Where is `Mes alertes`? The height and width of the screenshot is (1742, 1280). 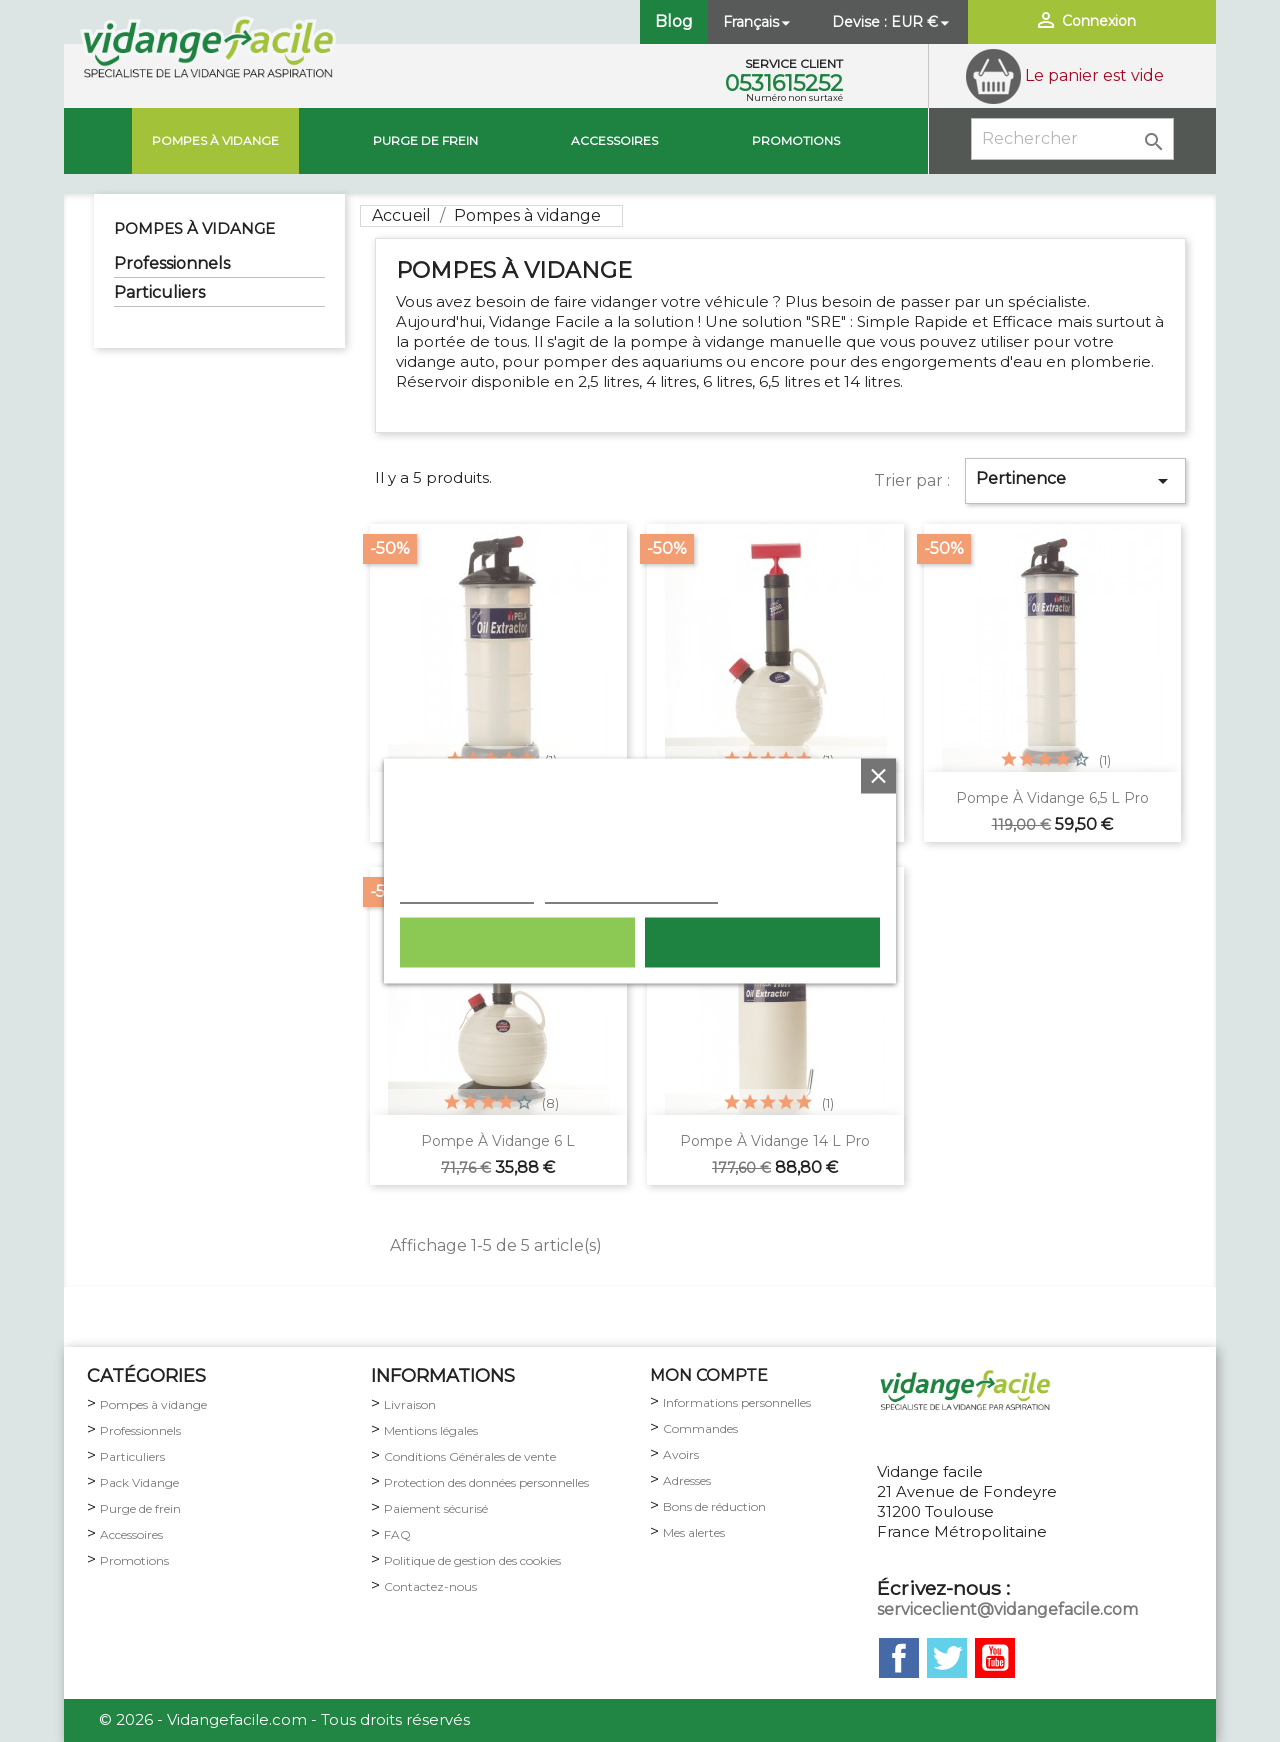 Mes alertes is located at coordinates (694, 1532).